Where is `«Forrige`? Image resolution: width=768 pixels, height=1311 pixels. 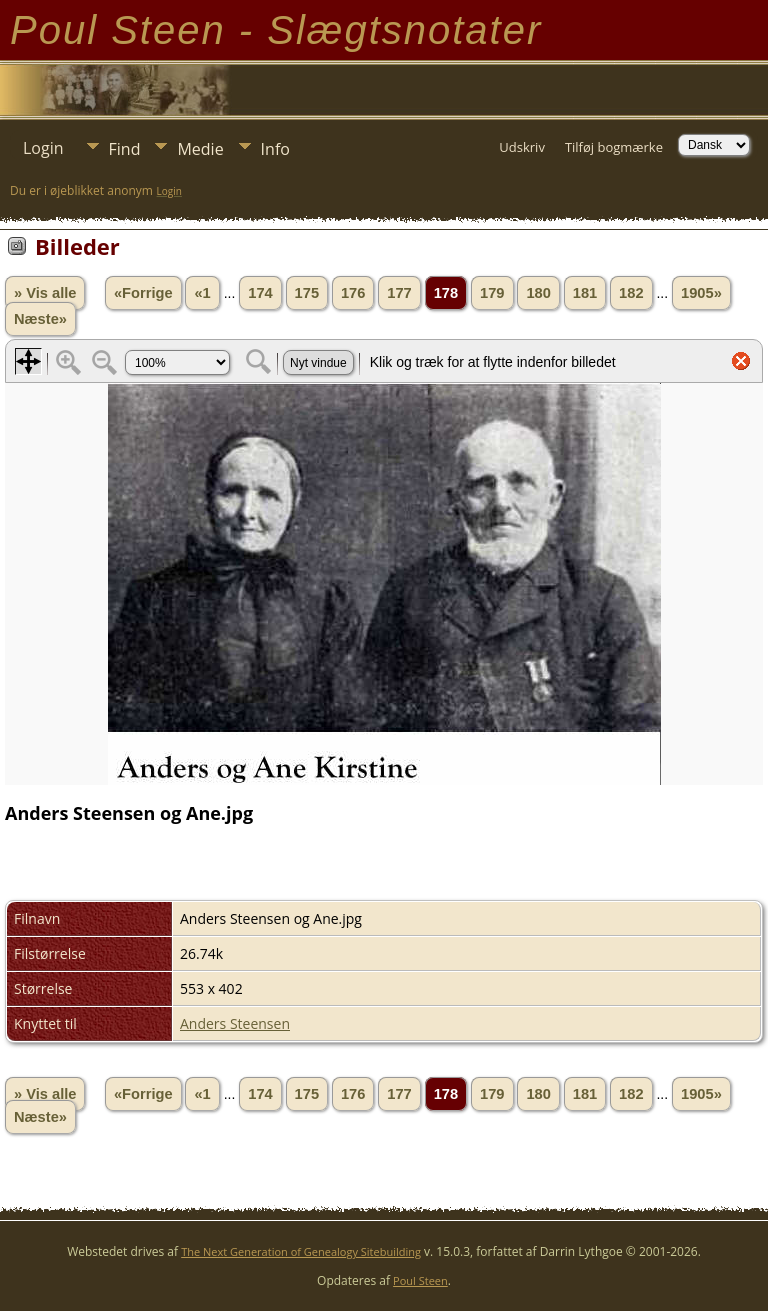
«Forrige is located at coordinates (143, 293).